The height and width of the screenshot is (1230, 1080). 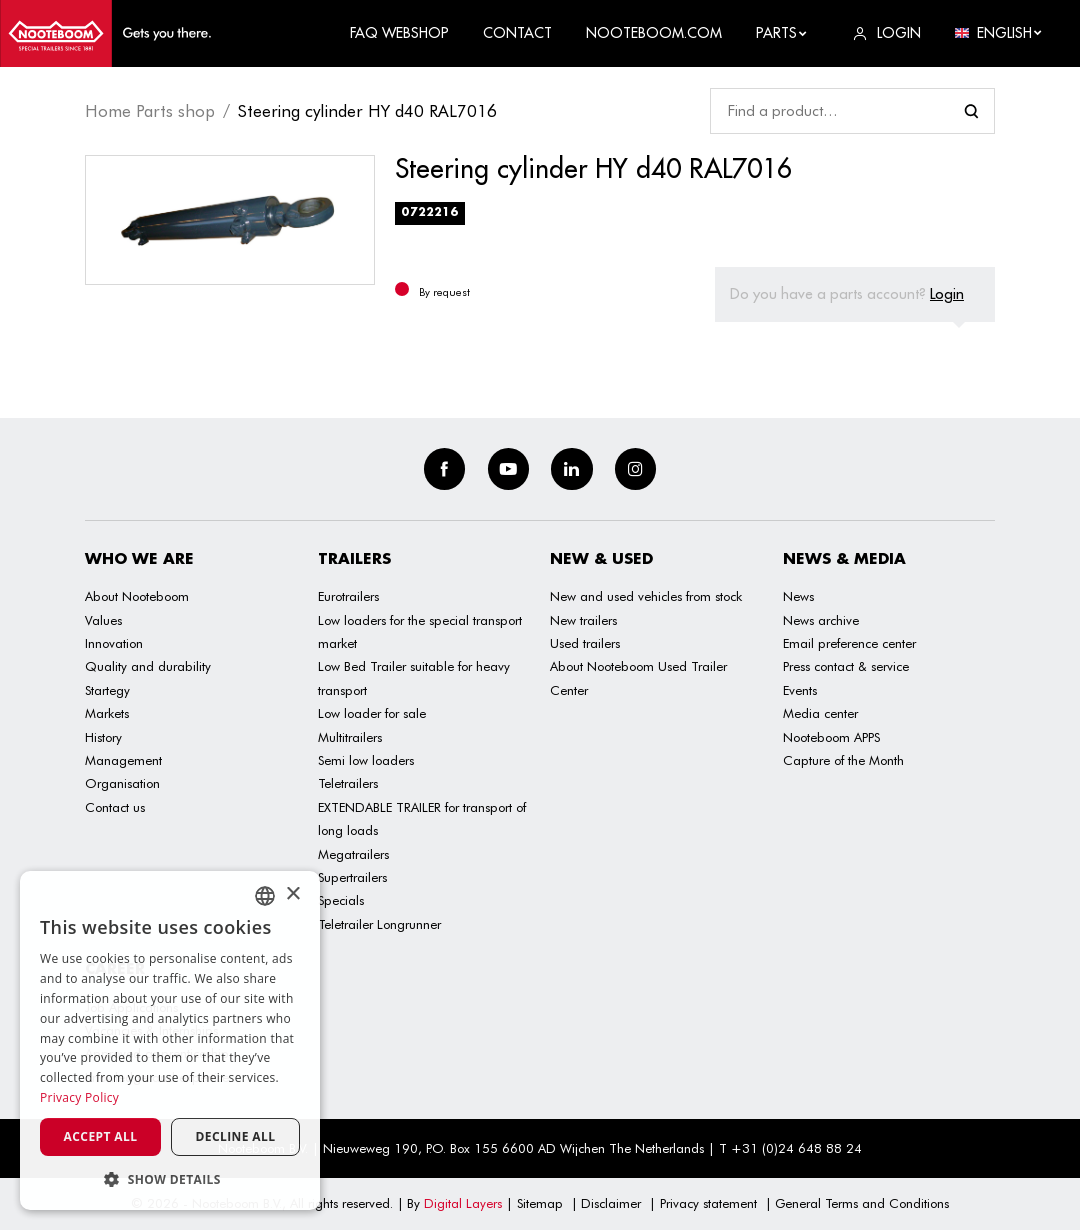 I want to click on Login, so click(x=947, y=293).